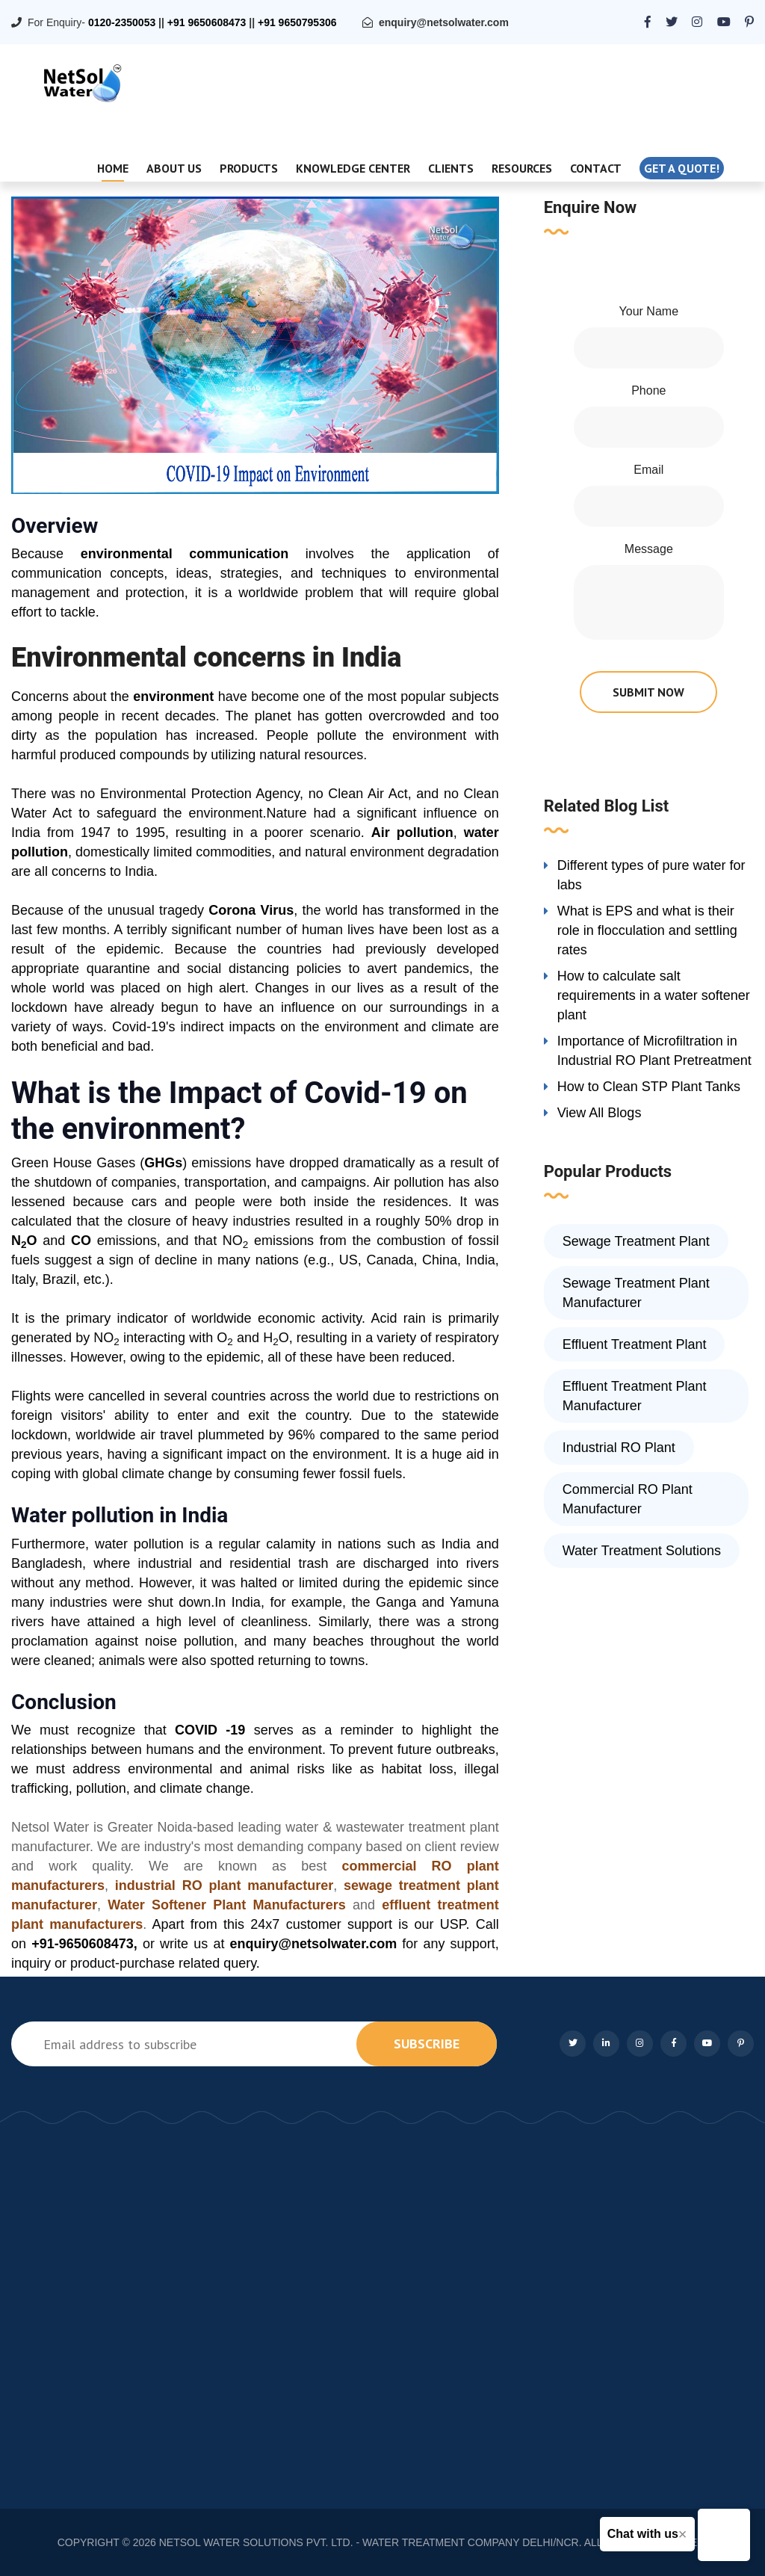 Image resolution: width=765 pixels, height=2576 pixels. What do you see at coordinates (297, 22) in the screenshot?
I see `+91 9650795306` at bounding box center [297, 22].